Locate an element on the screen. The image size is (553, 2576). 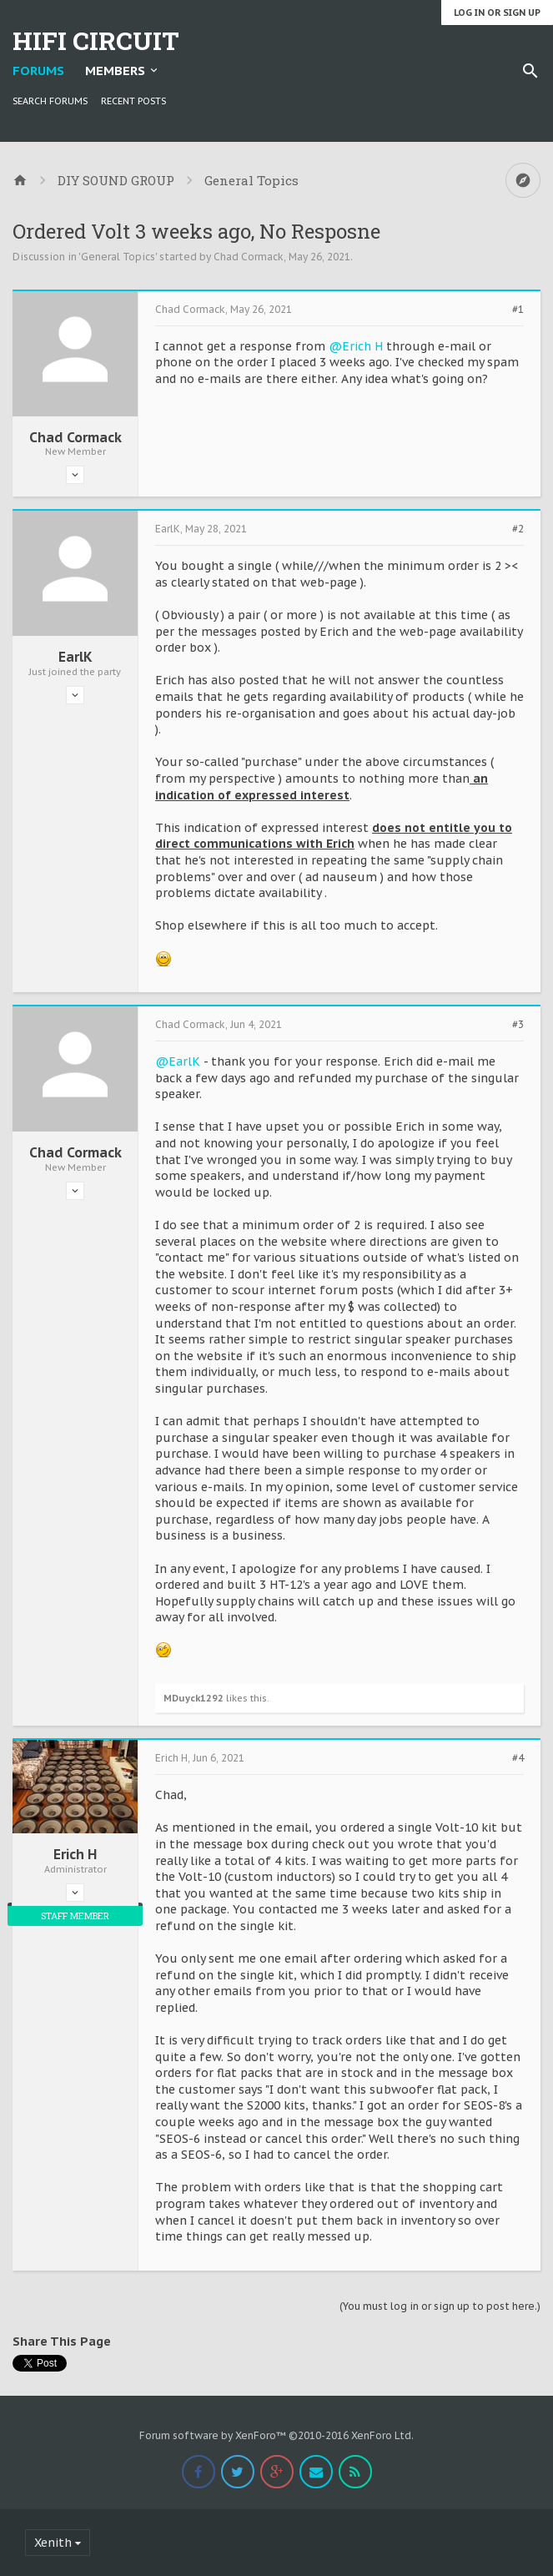
Erich H is located at coordinates (75, 1854).